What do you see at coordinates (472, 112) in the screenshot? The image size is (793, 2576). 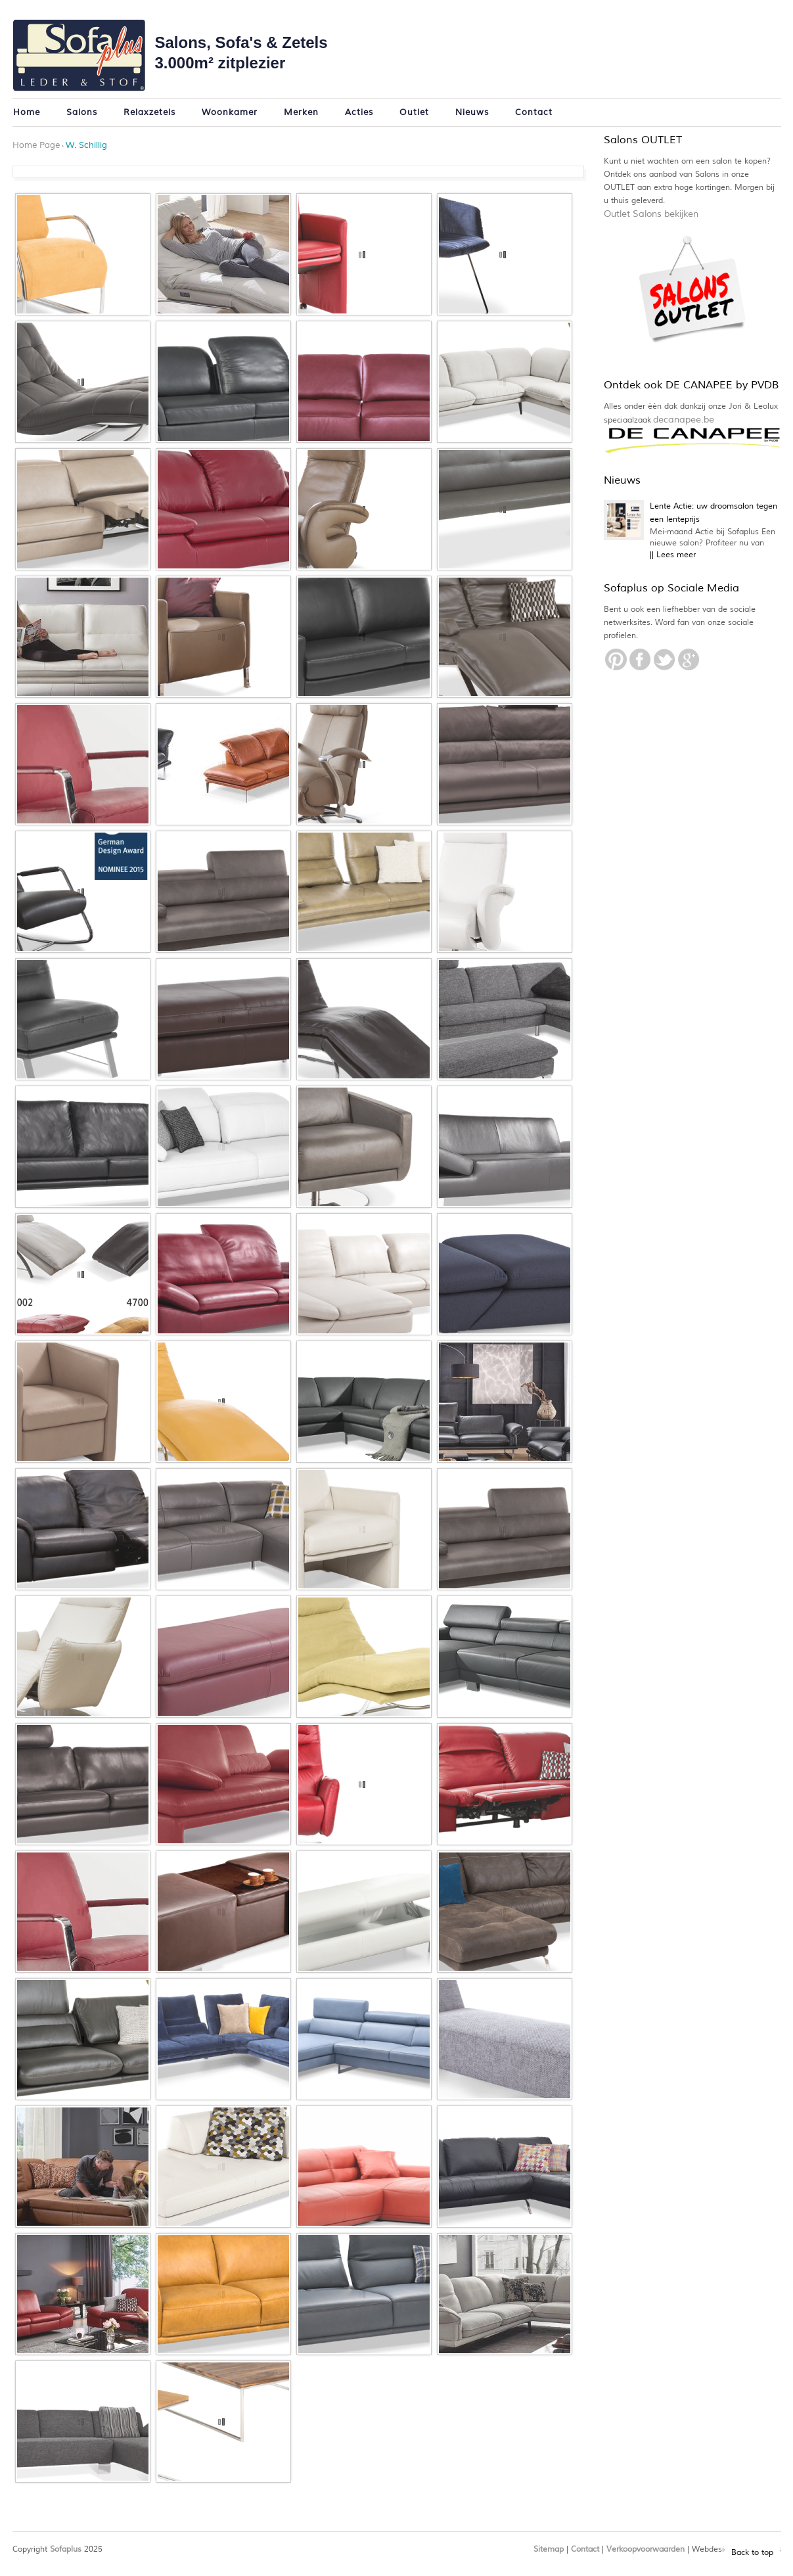 I see `Nieuws` at bounding box center [472, 112].